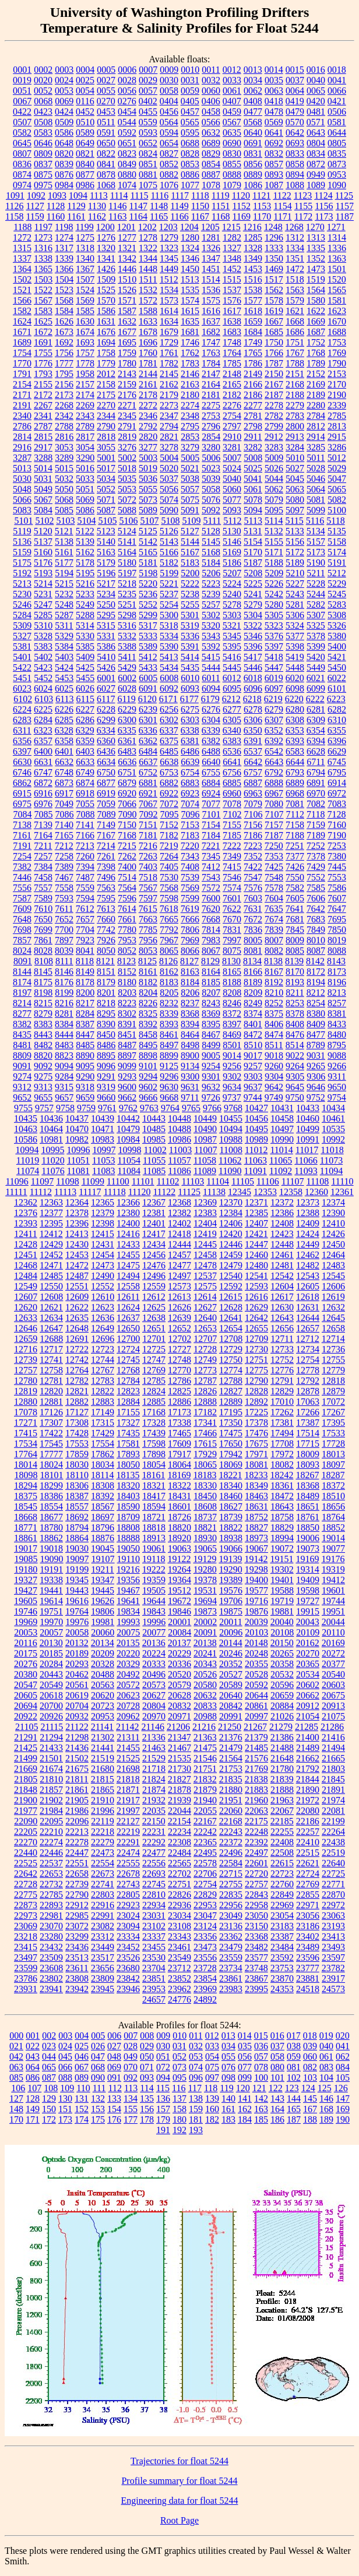  I want to click on 20077, so click(154, 1632).